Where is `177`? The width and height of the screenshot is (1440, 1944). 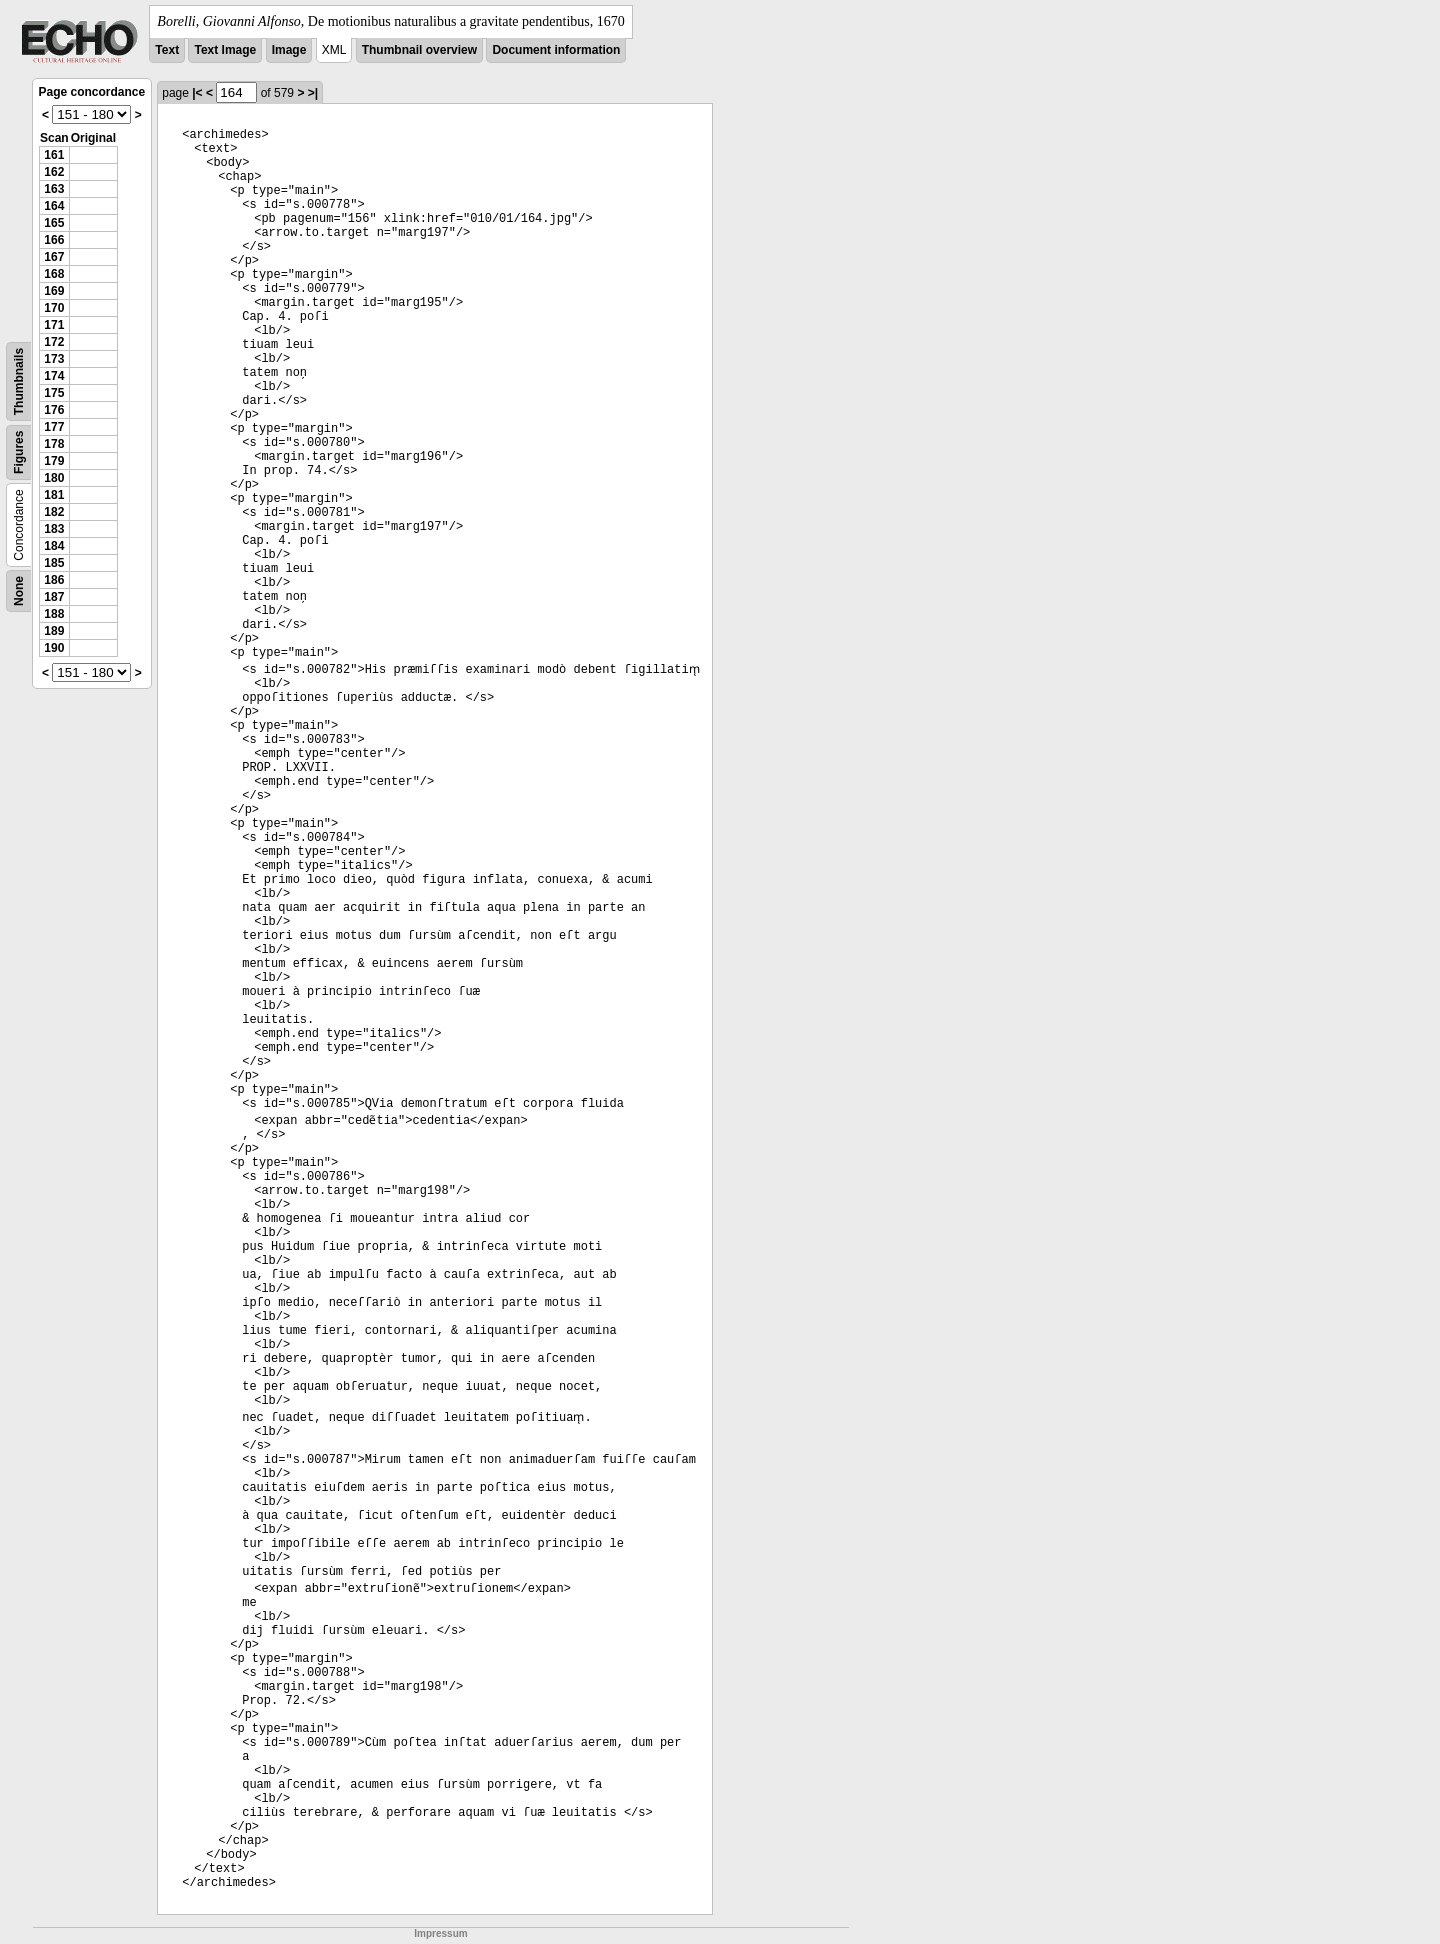 177 is located at coordinates (54, 427).